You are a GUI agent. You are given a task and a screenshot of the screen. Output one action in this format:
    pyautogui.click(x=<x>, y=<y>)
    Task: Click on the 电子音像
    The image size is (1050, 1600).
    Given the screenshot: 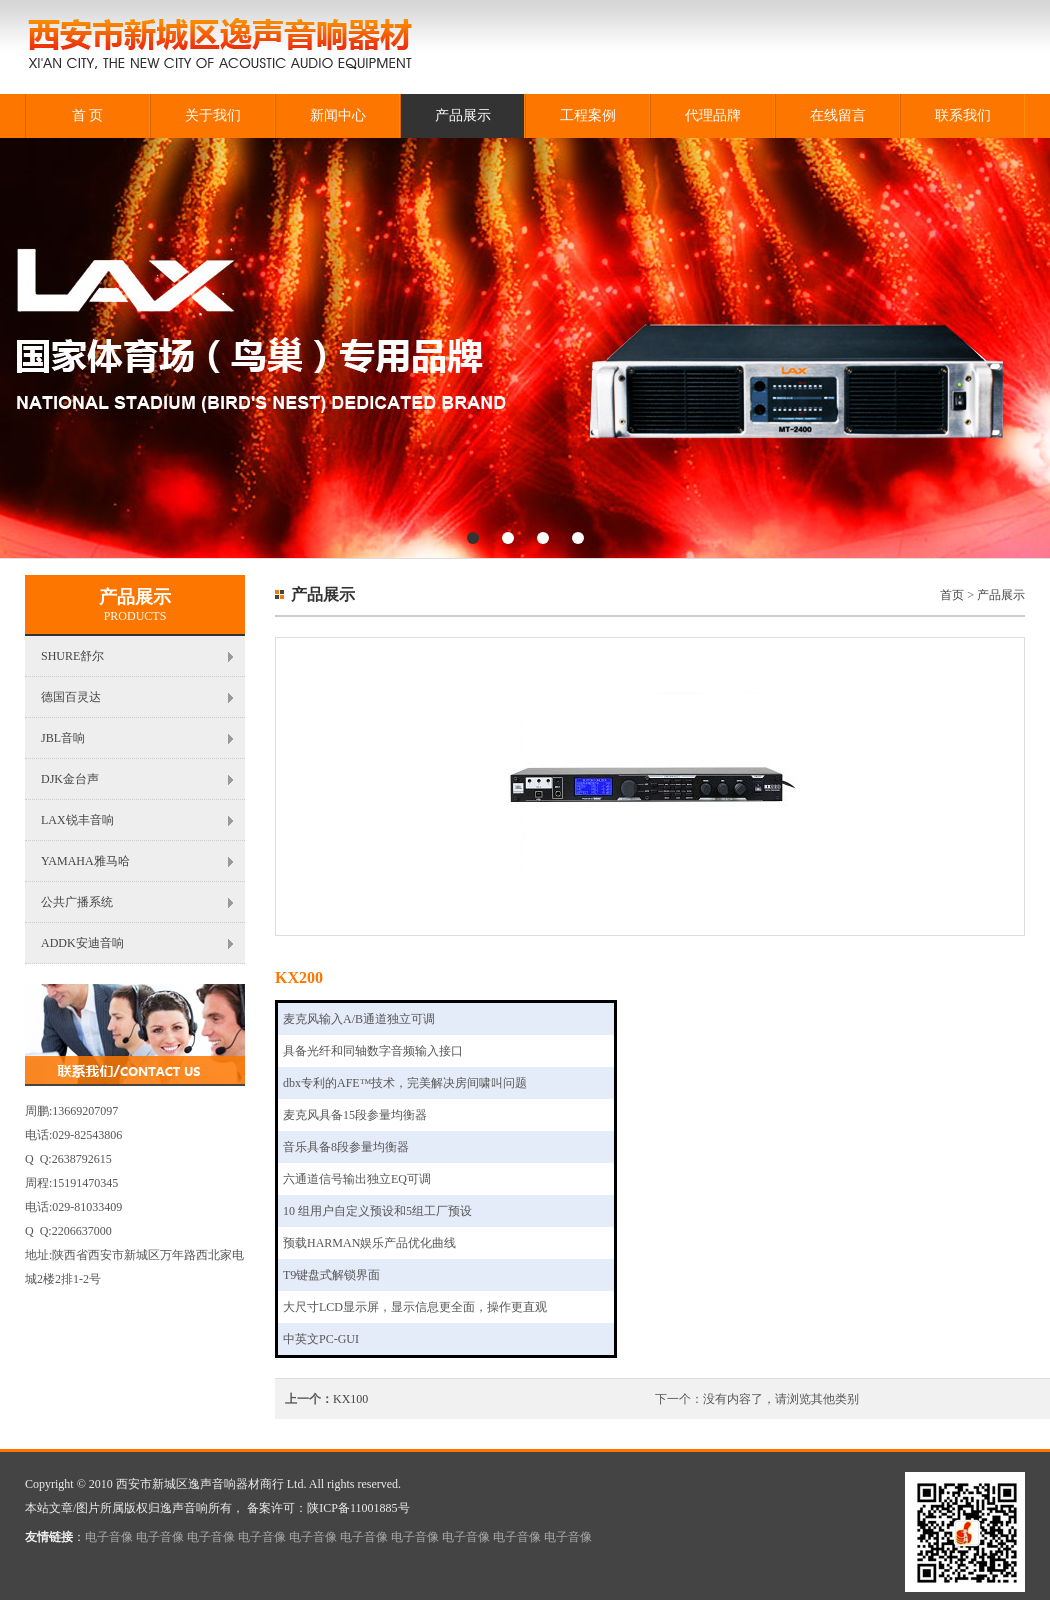 What is the action you would take?
    pyautogui.click(x=109, y=1537)
    